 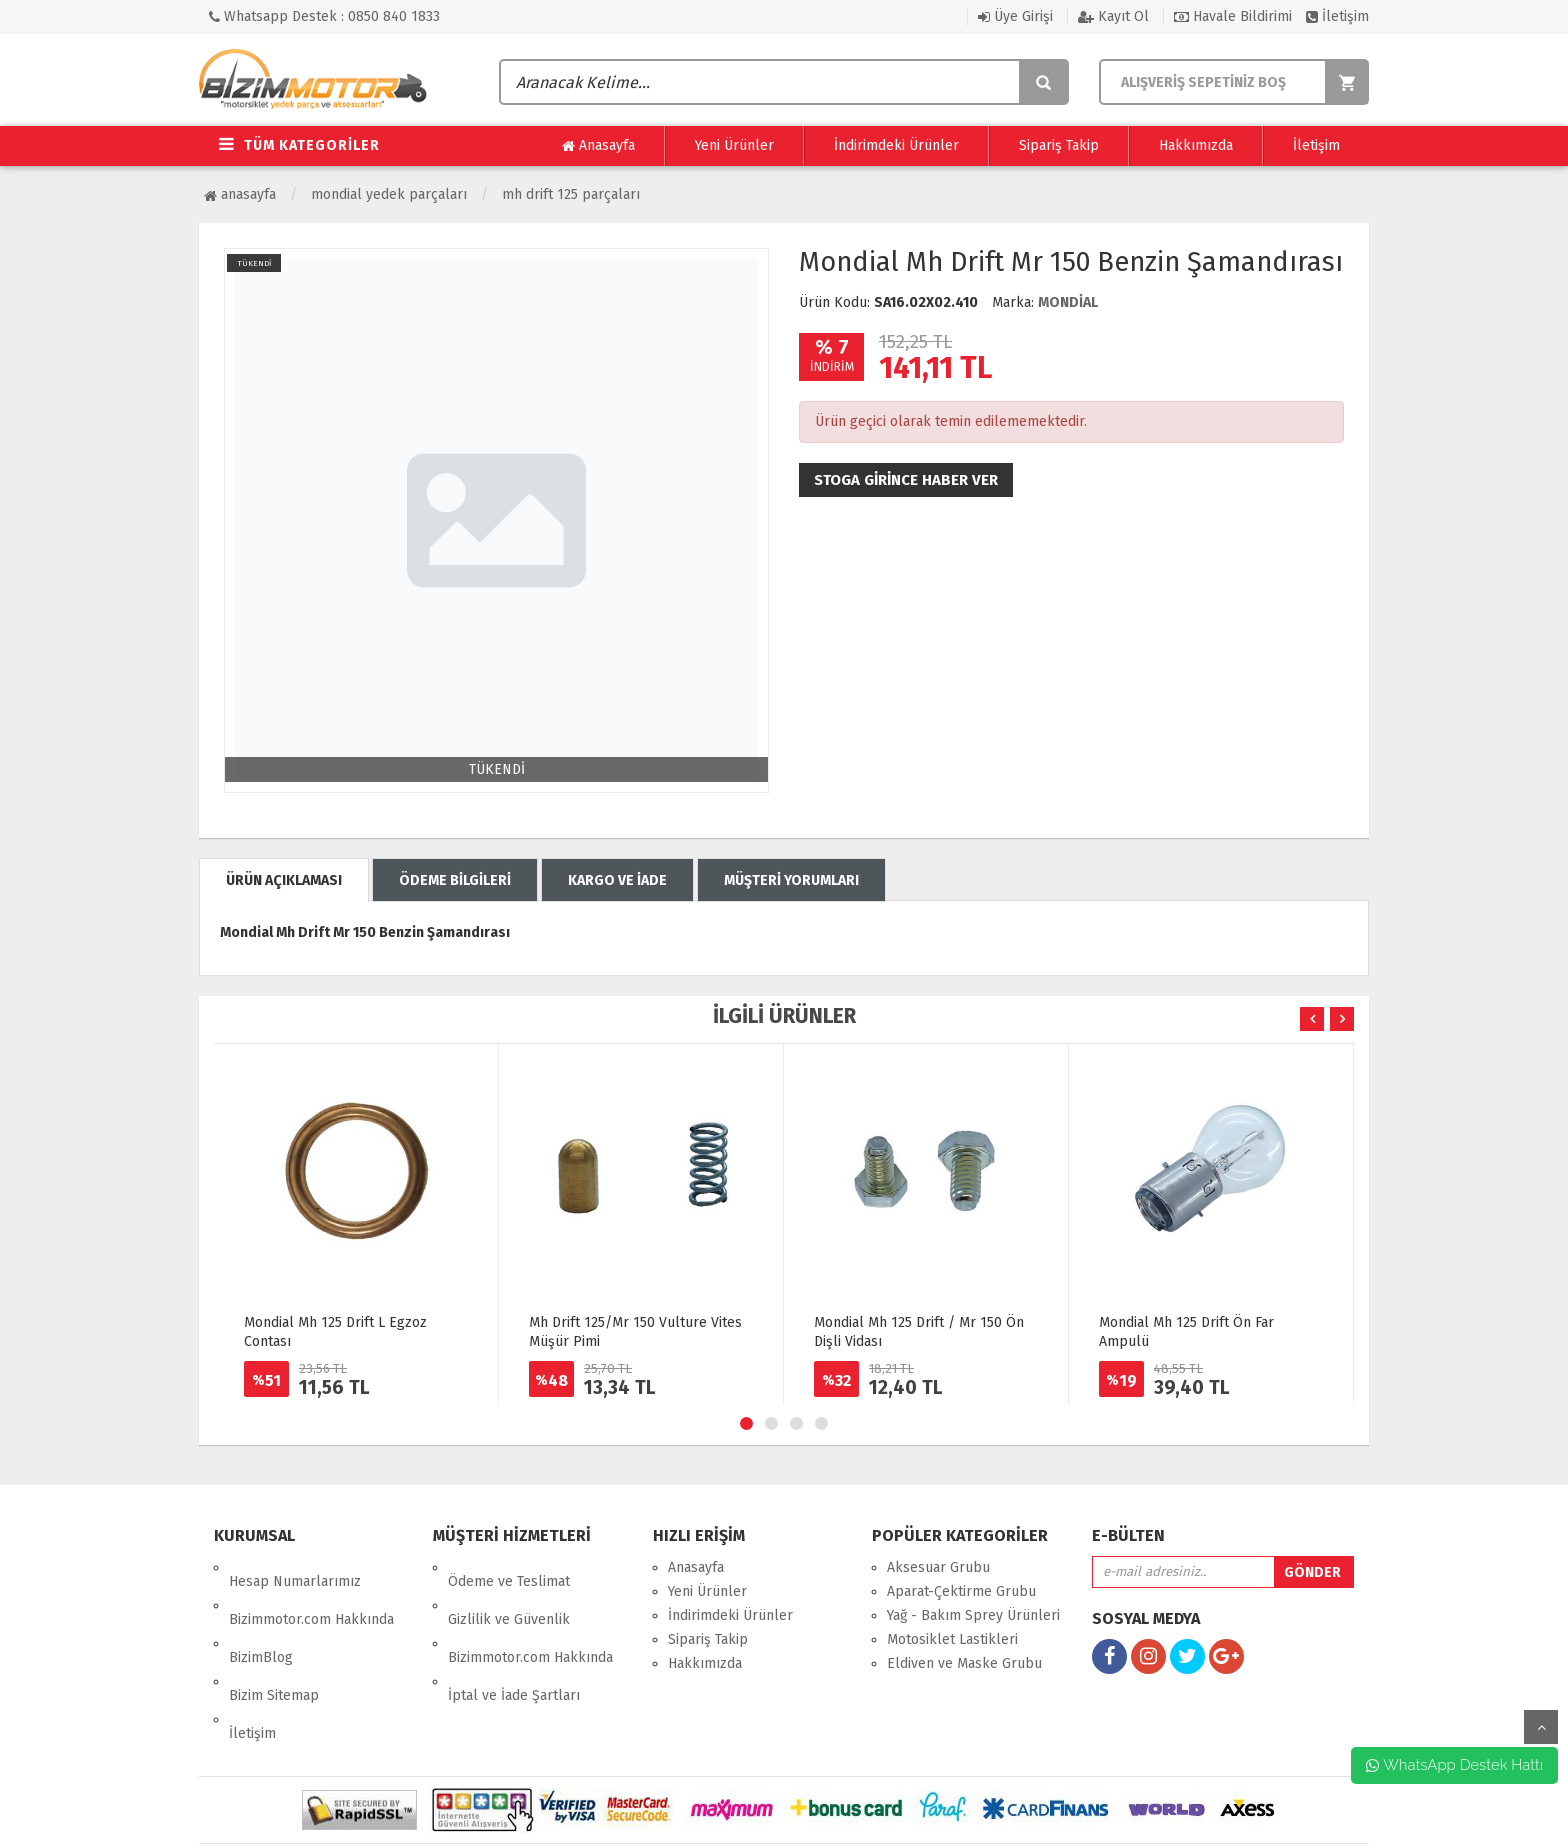 I want to click on Anasayfa, so click(x=598, y=146).